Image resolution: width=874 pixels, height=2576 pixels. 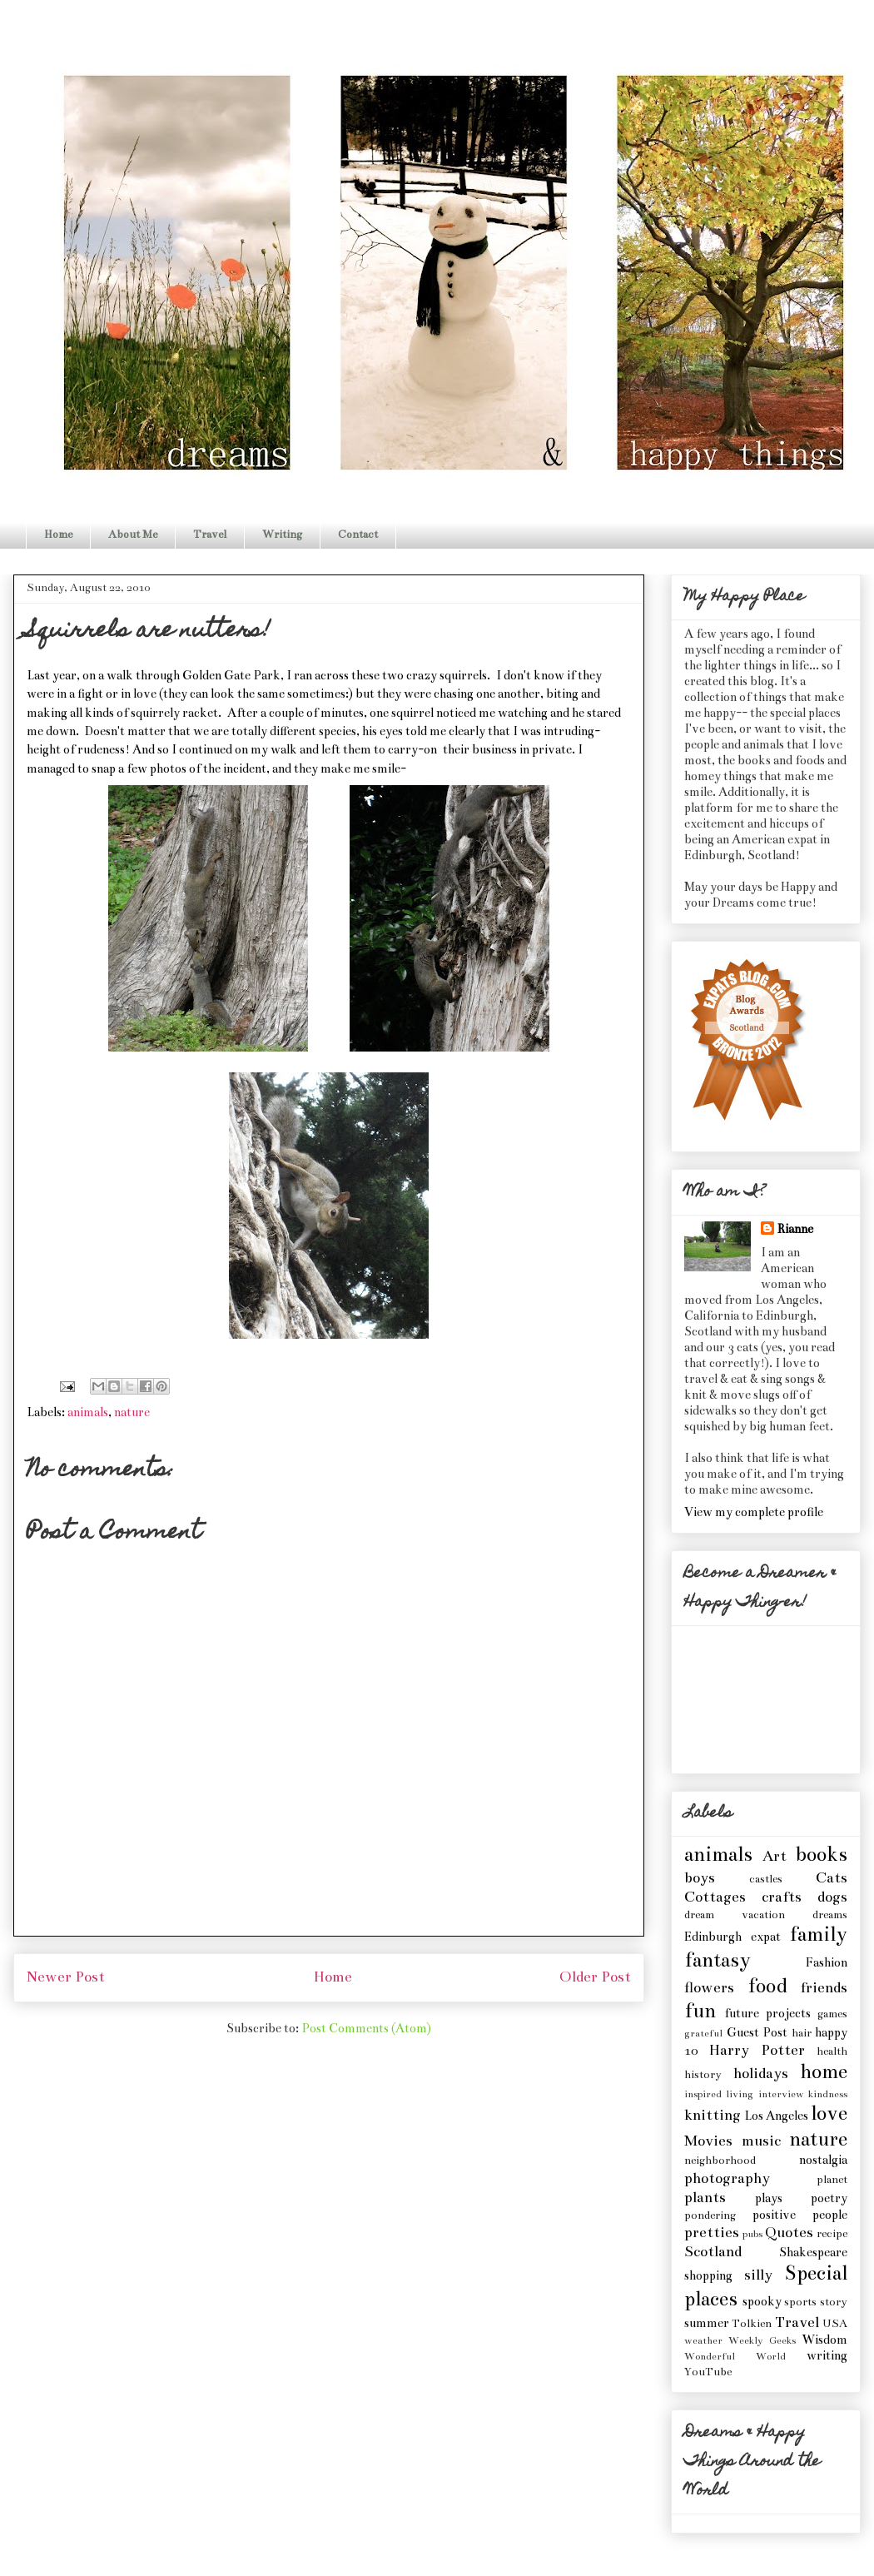 I want to click on grateful, so click(x=703, y=2033).